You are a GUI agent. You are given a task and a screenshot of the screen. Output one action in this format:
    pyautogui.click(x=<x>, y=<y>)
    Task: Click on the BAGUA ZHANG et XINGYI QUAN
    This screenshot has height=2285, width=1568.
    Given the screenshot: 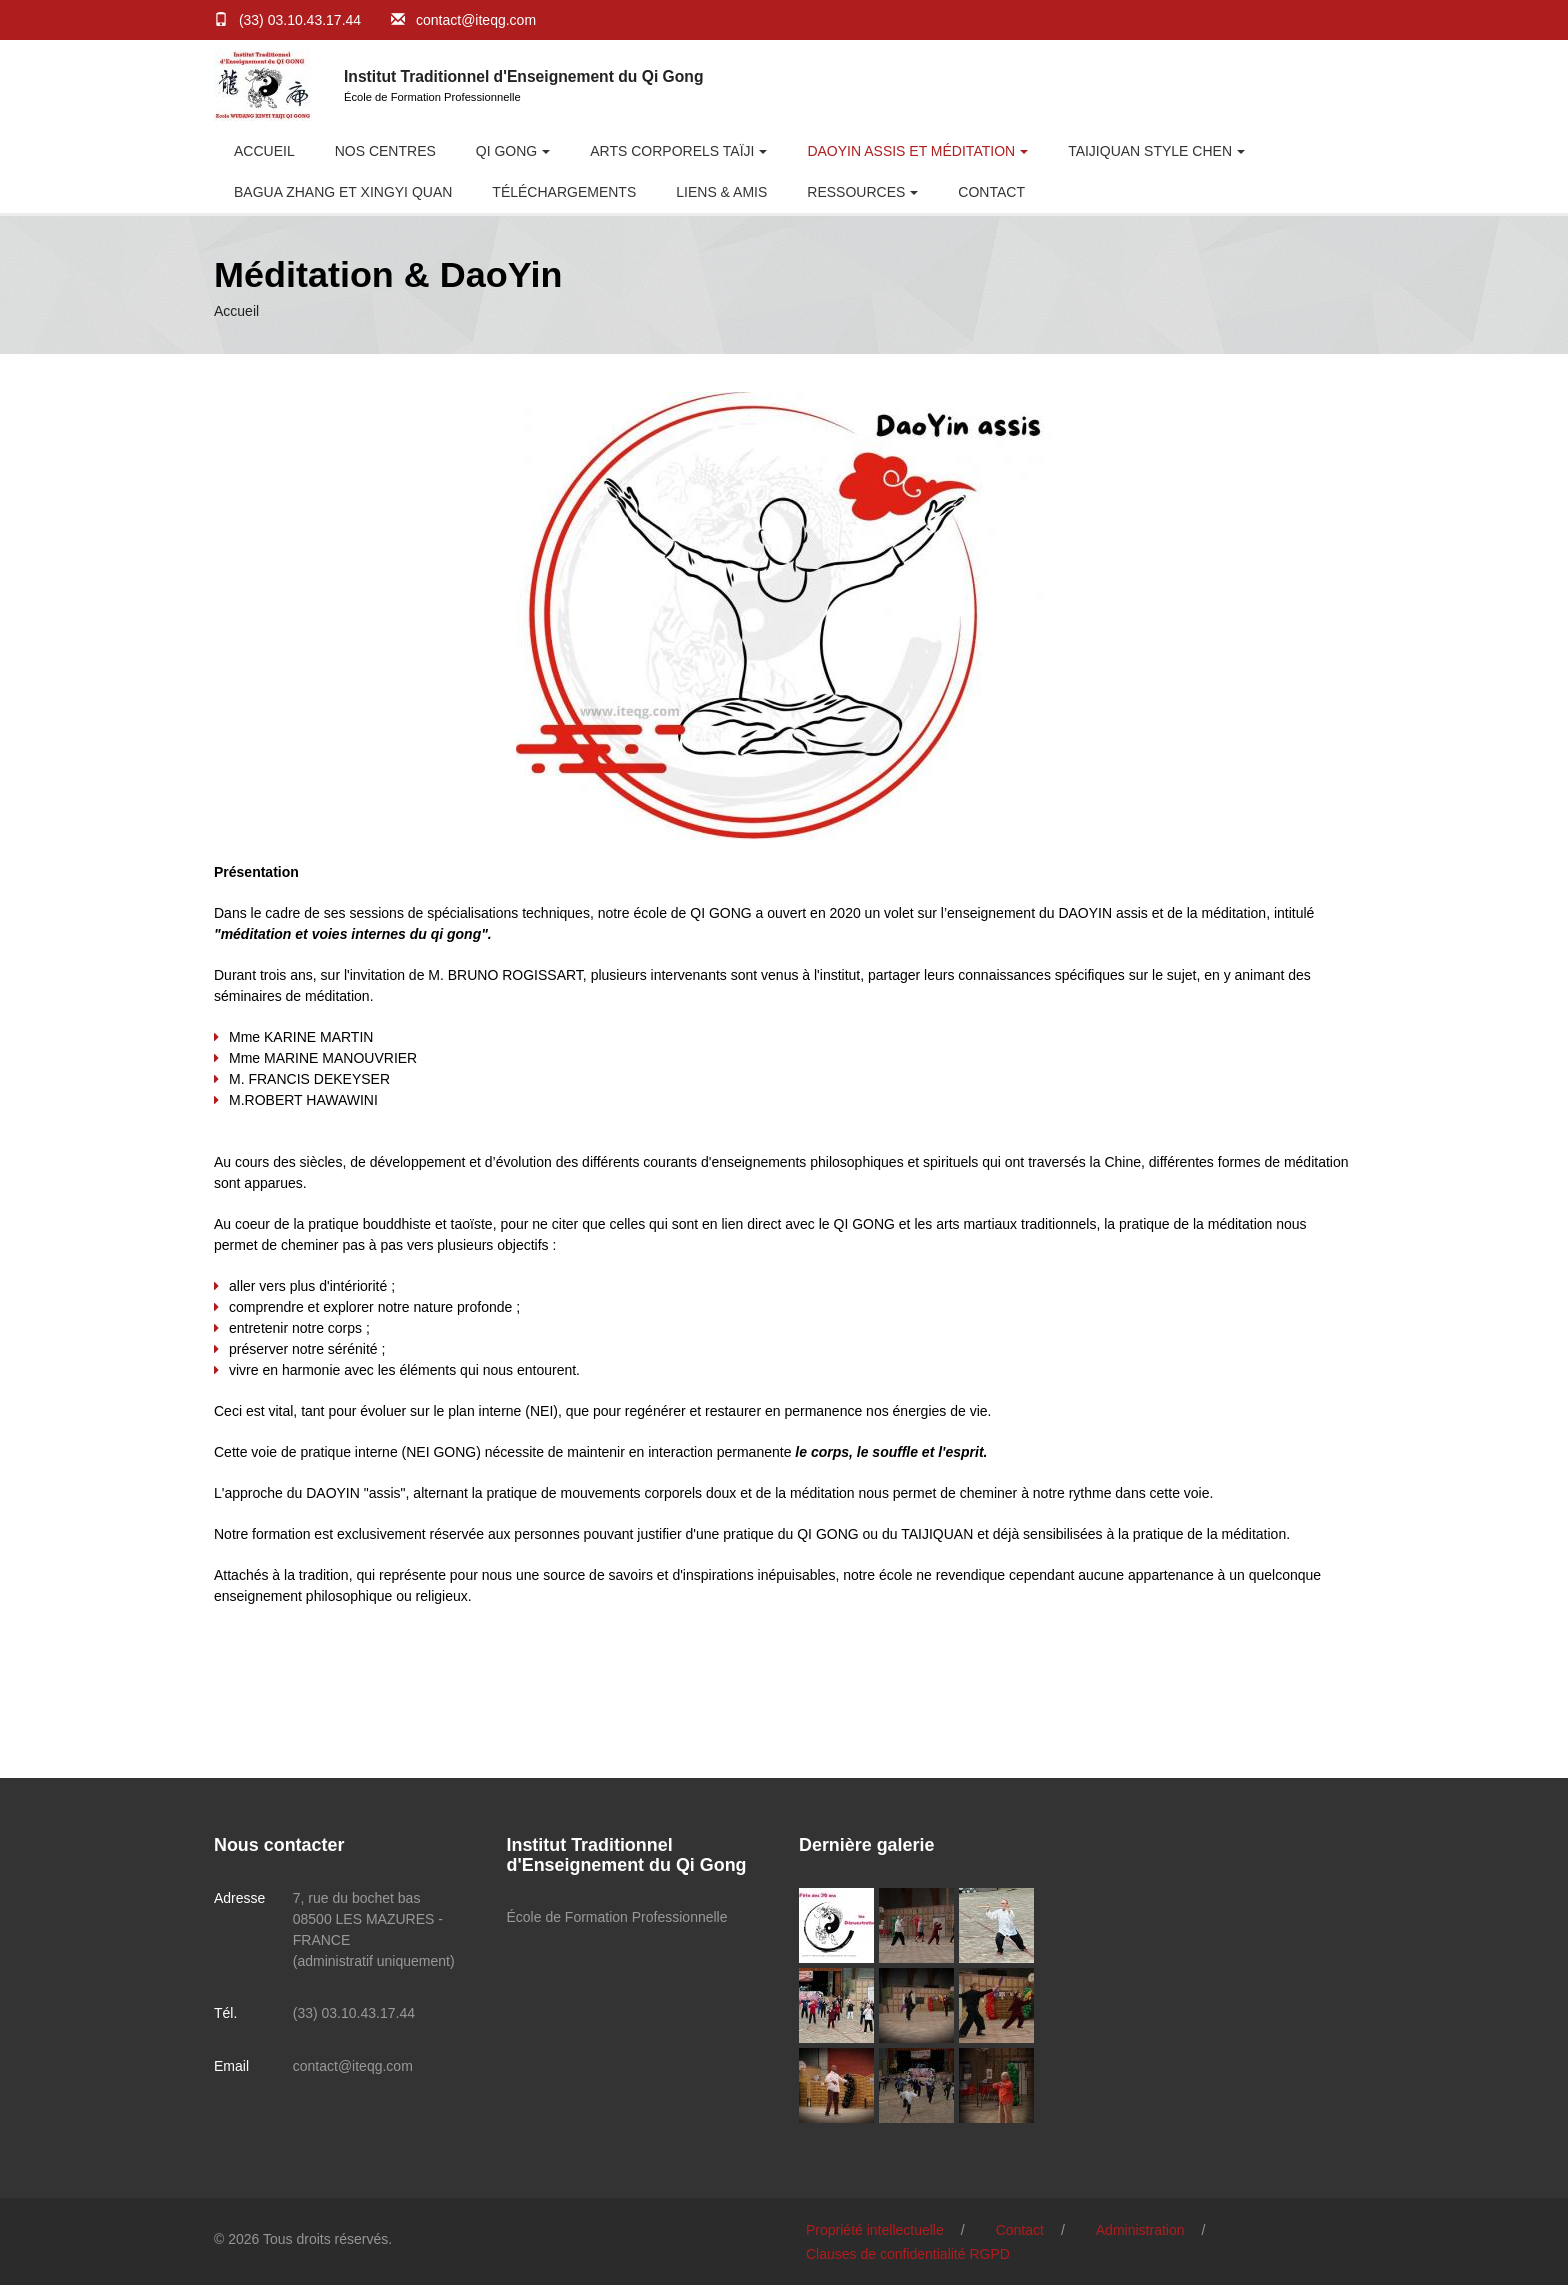 What is the action you would take?
    pyautogui.click(x=343, y=192)
    